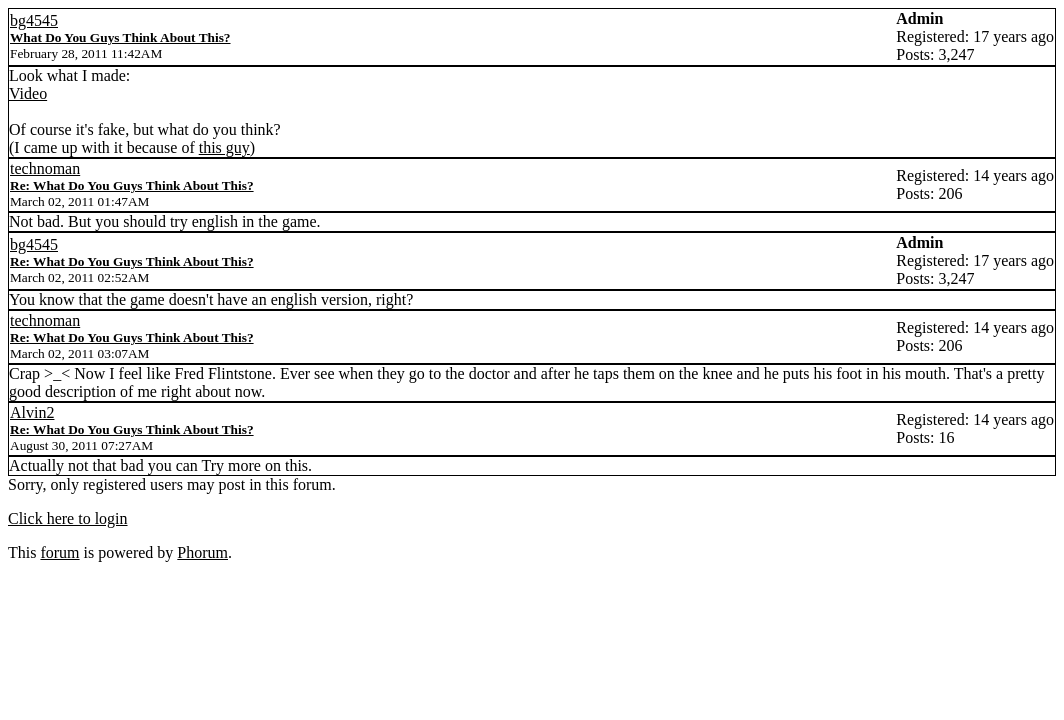  I want to click on Phorum, so click(202, 552).